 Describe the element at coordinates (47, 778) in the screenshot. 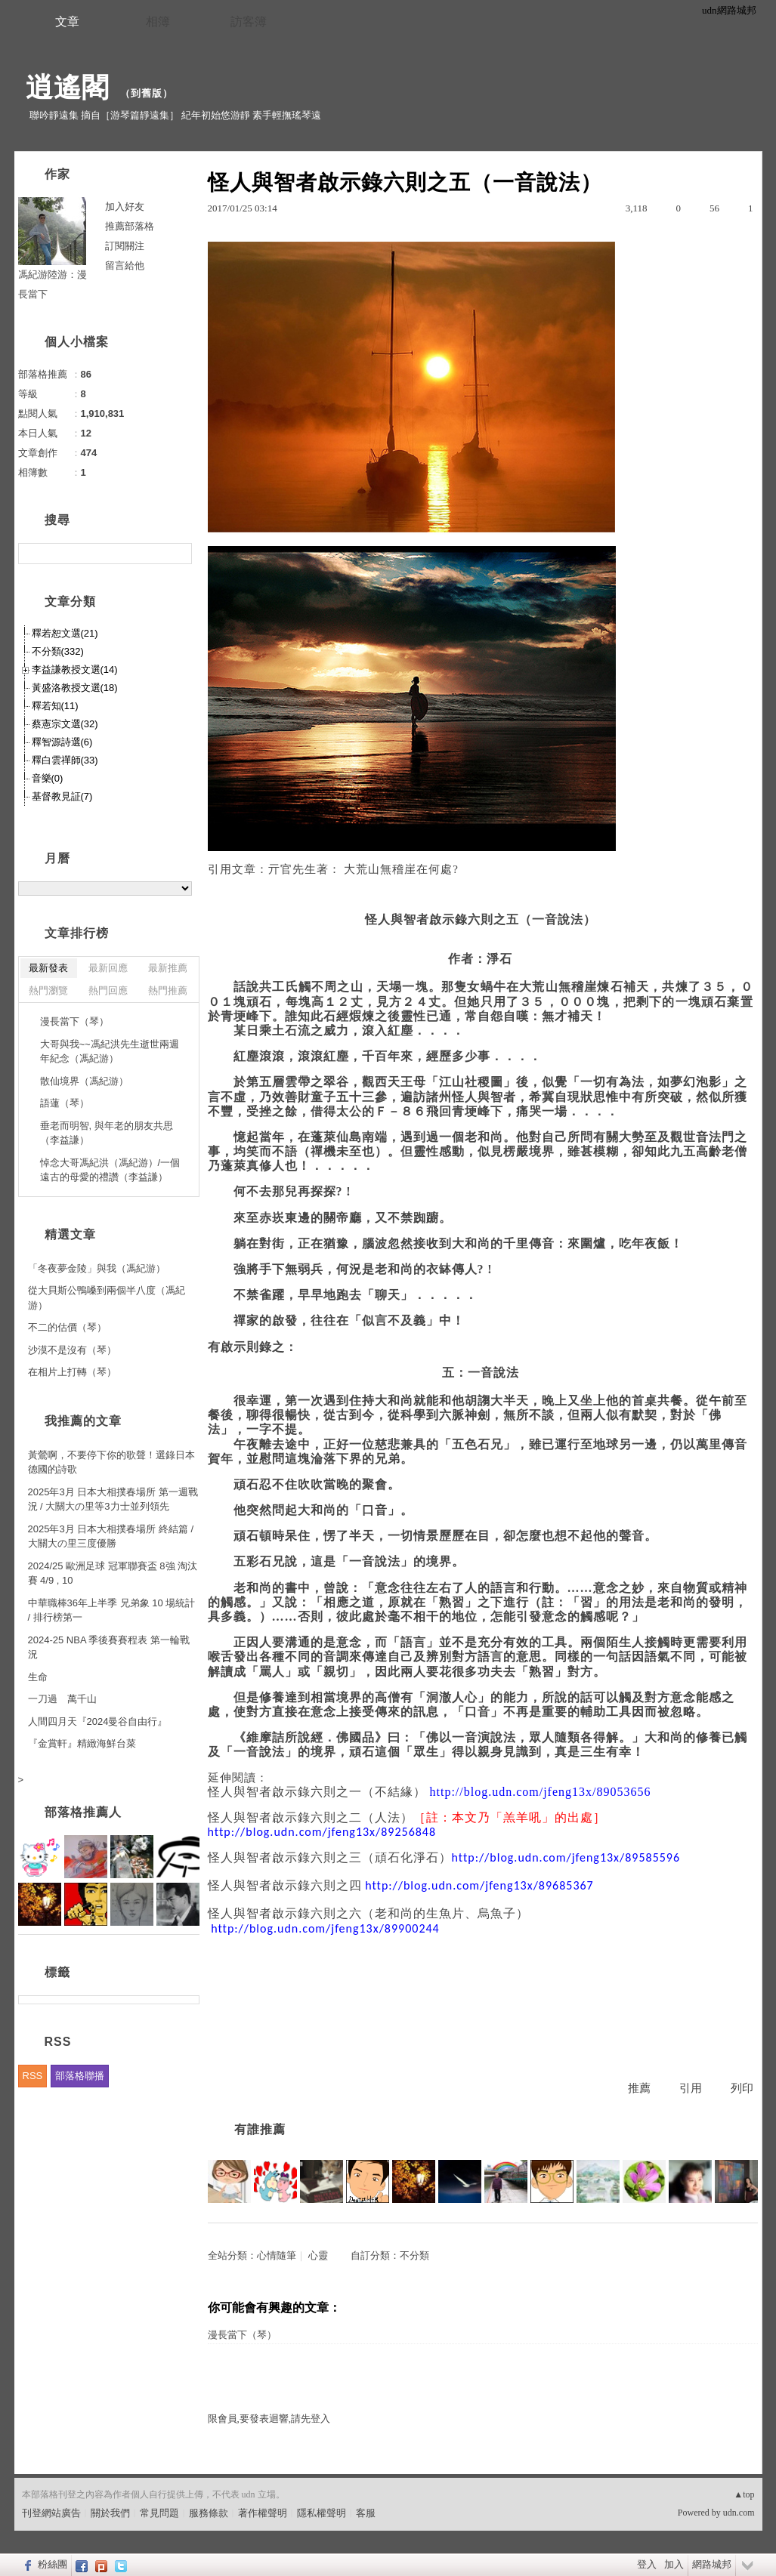

I see `音樂(0)` at that location.